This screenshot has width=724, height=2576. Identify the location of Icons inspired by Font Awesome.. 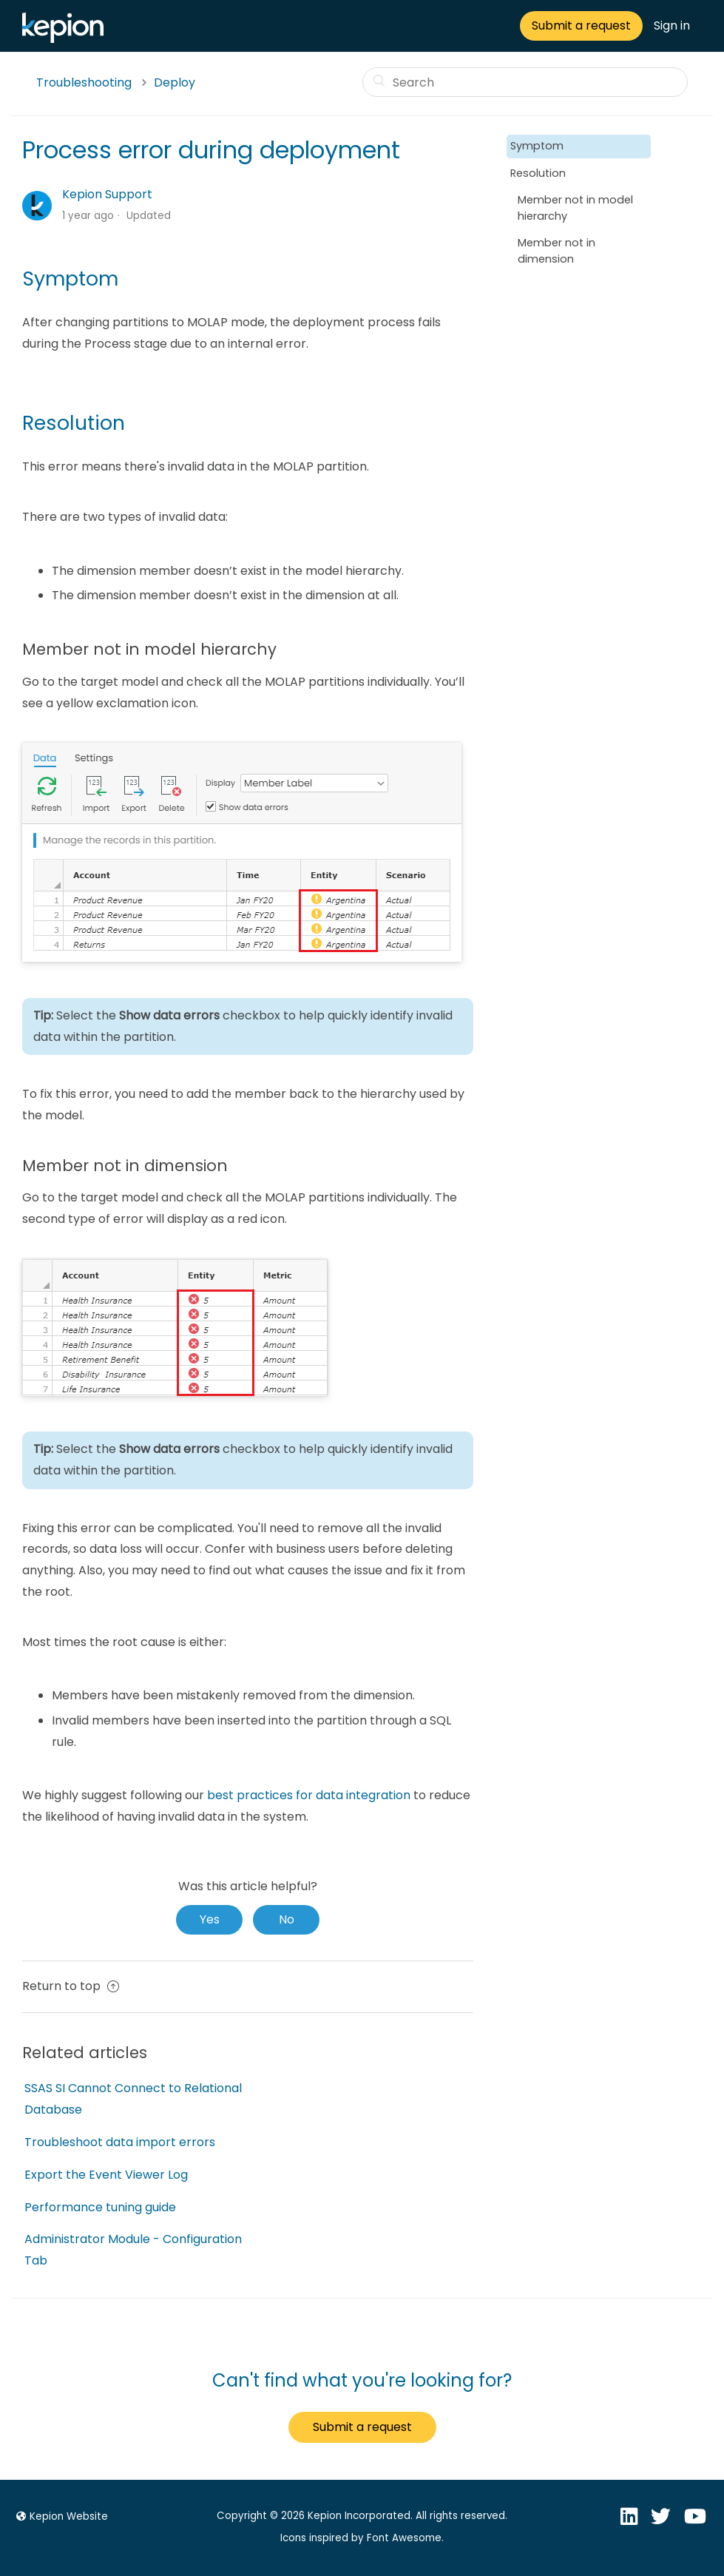
(362, 2538).